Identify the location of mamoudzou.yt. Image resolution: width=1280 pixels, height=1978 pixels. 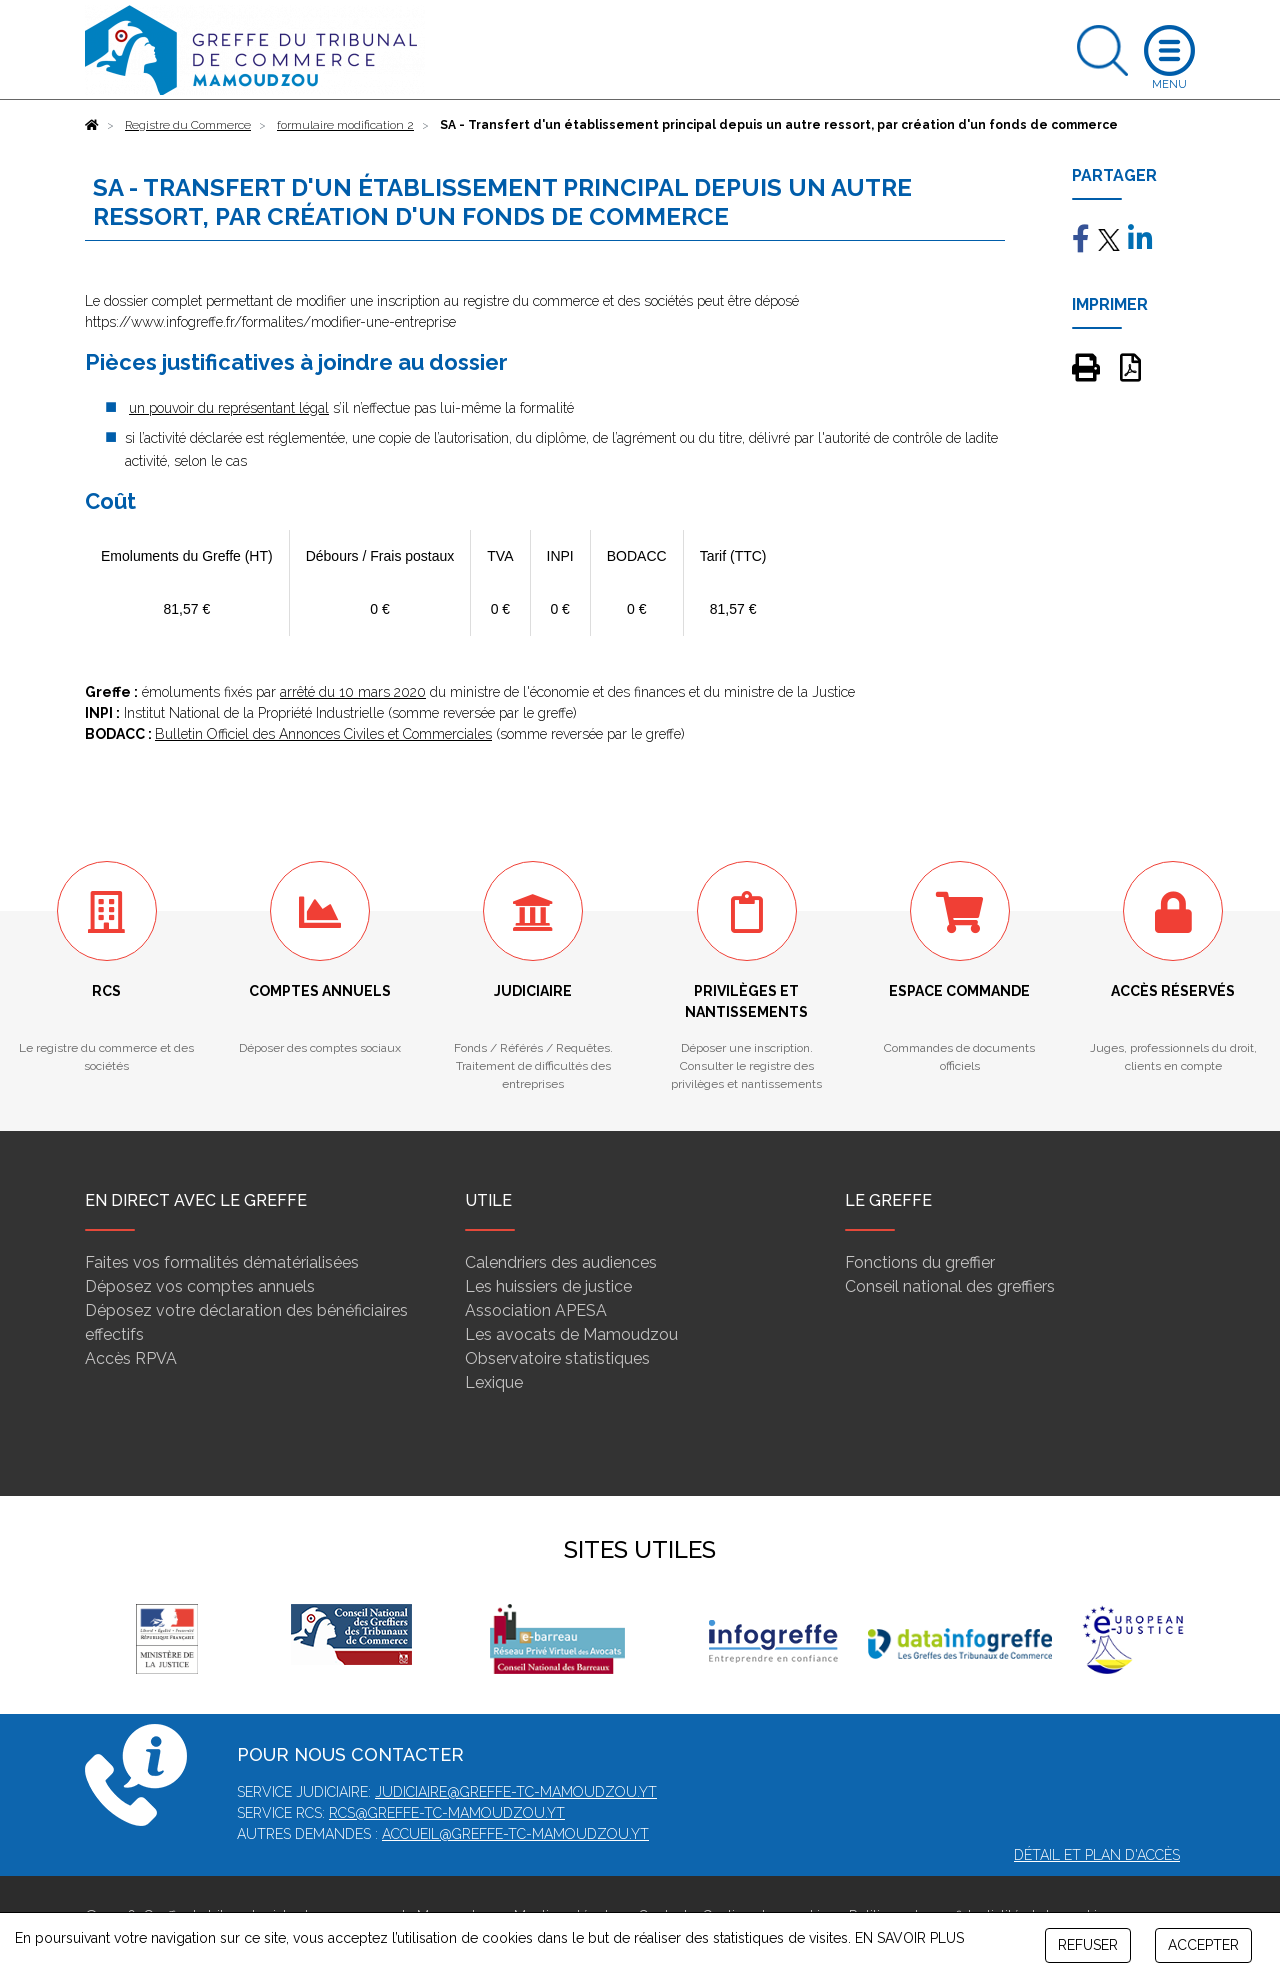
(506, 1813).